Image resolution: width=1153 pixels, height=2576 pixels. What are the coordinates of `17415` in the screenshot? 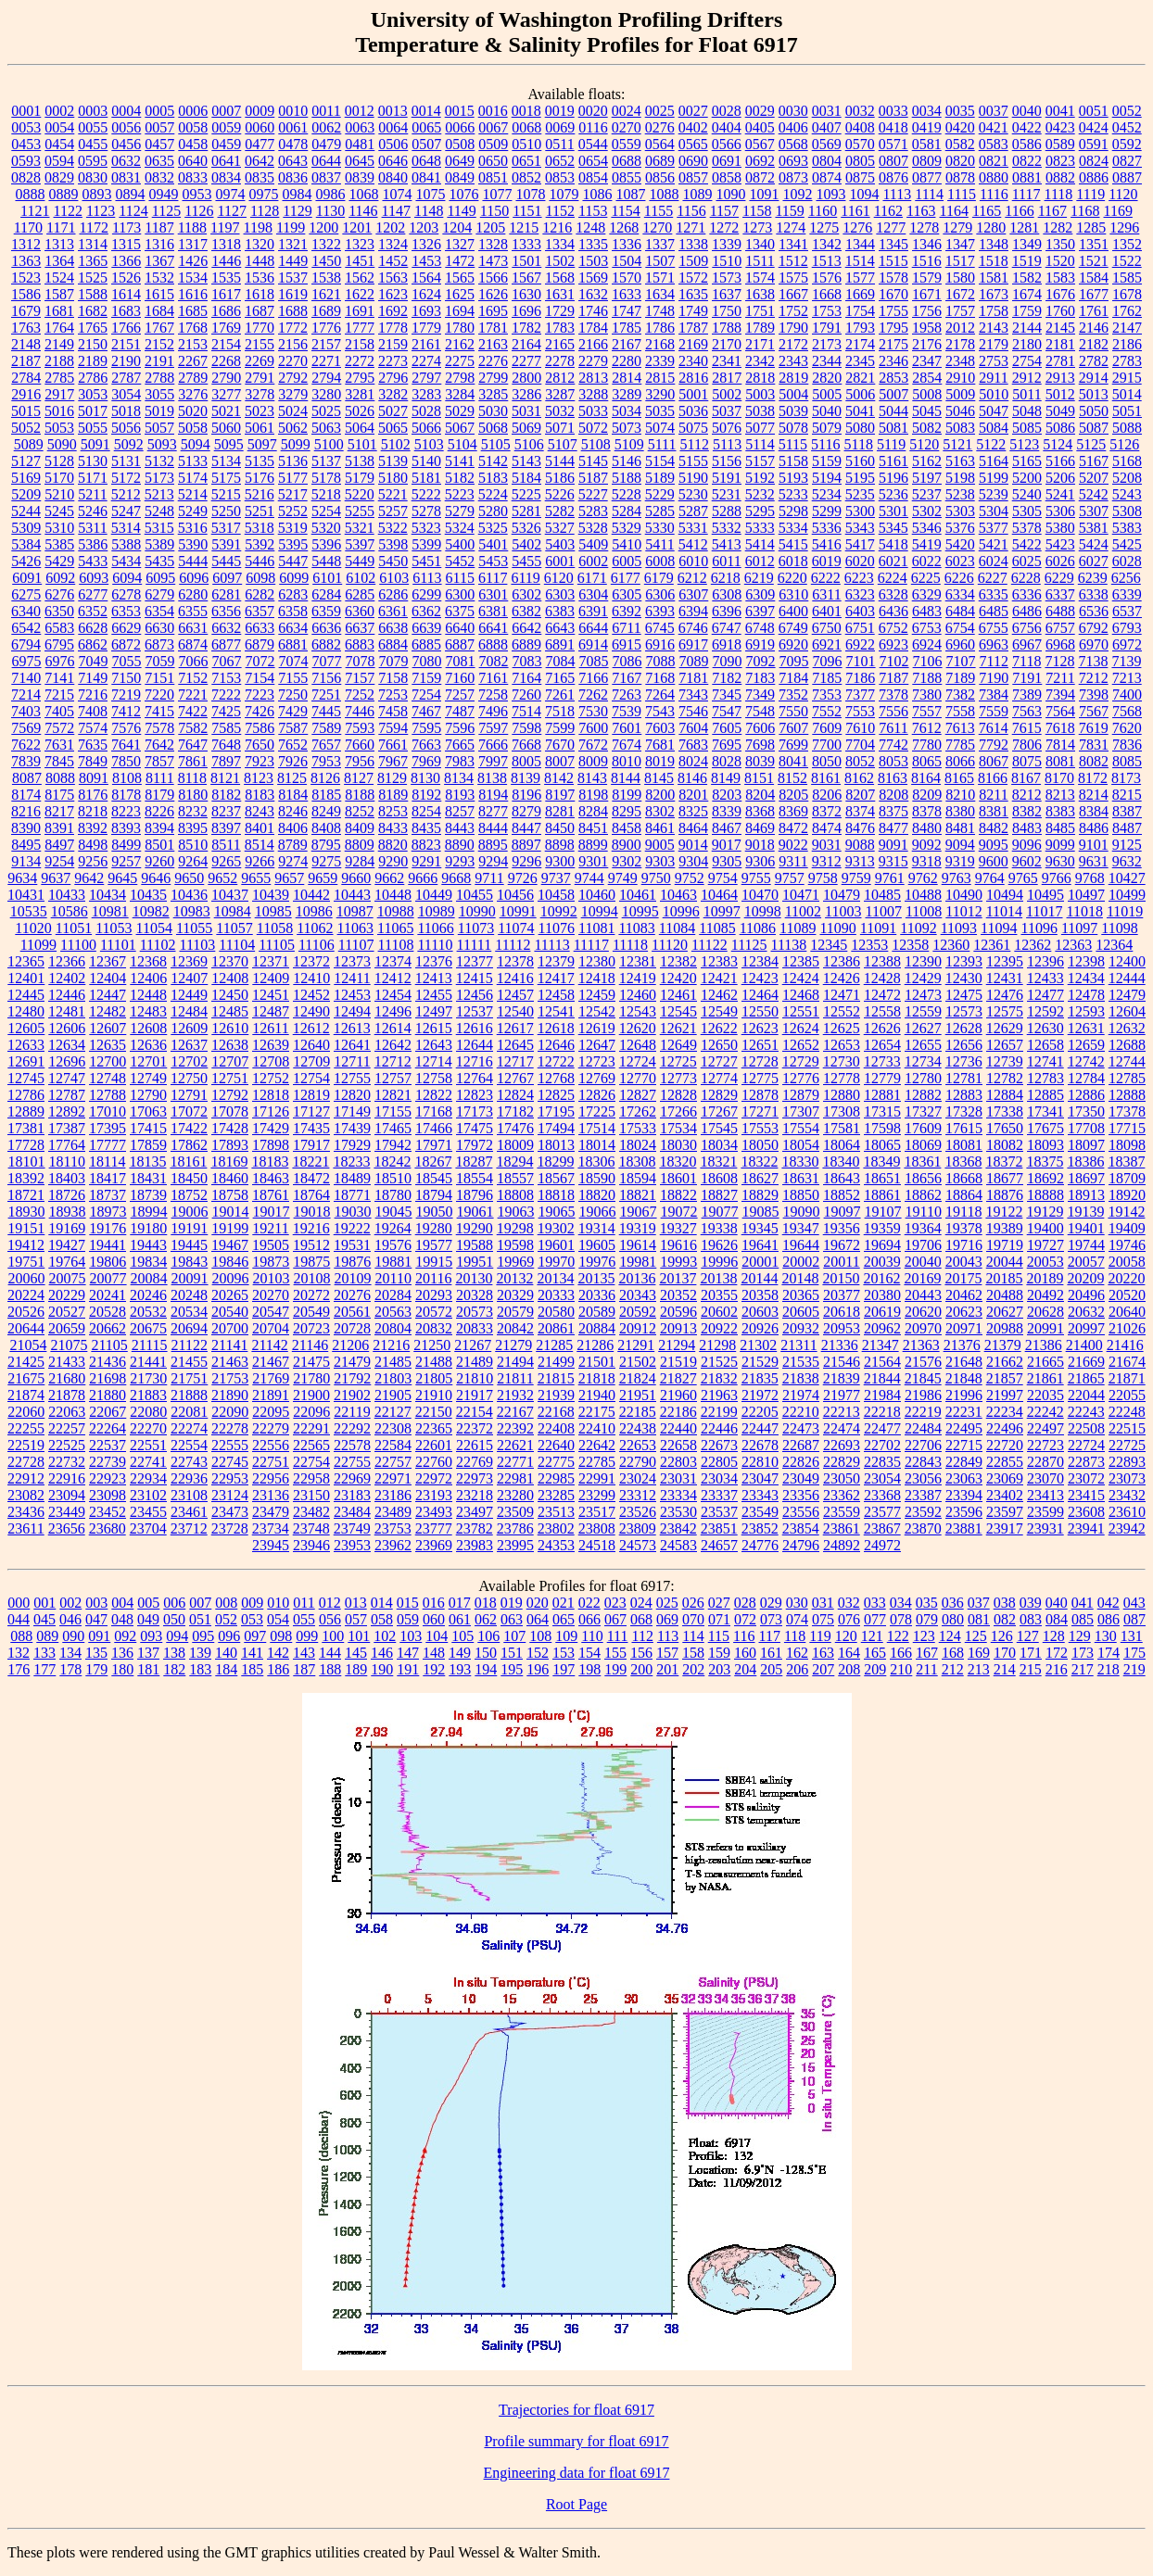 It's located at (148, 1128).